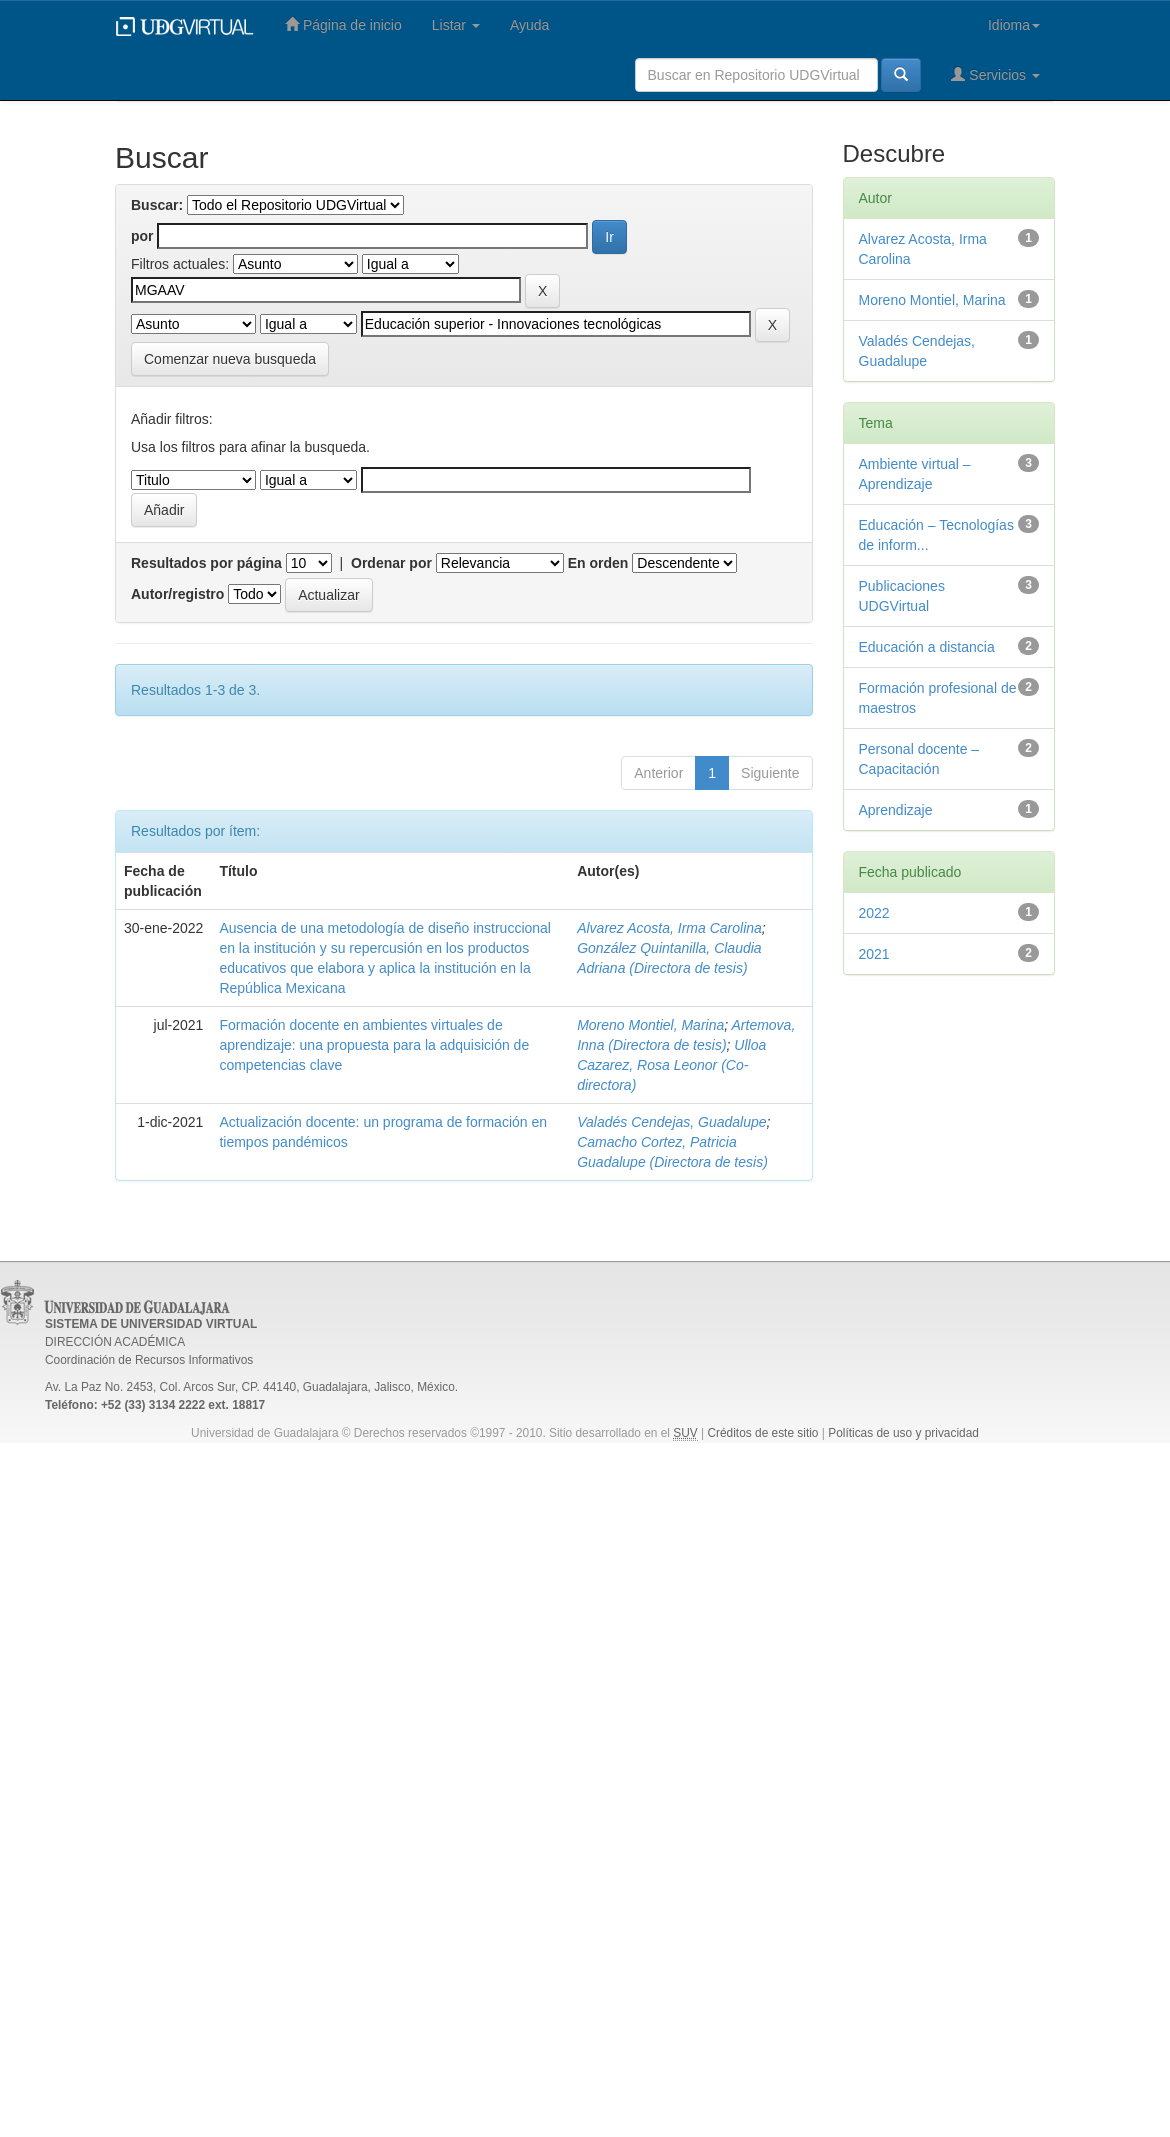 The width and height of the screenshot is (1170, 2137). Describe the element at coordinates (598, 563) in the screenshot. I see `En orden` at that location.